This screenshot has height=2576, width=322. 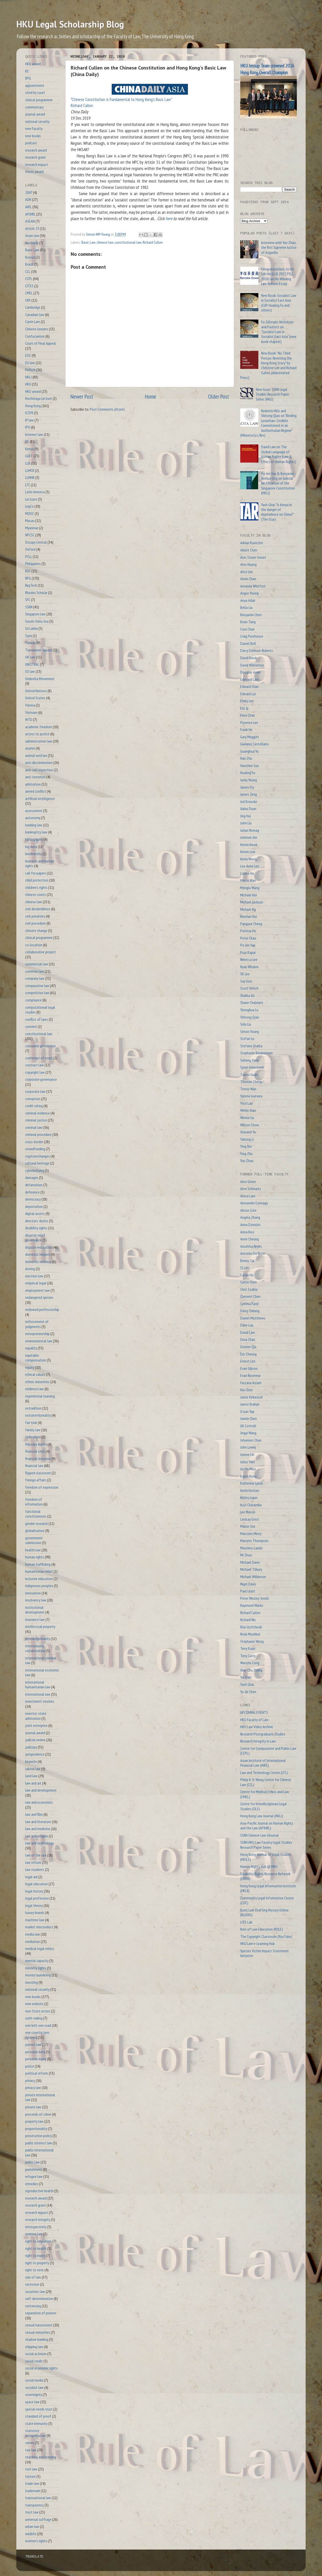 What do you see at coordinates (34, 1540) in the screenshot?
I see `government submission` at bounding box center [34, 1540].